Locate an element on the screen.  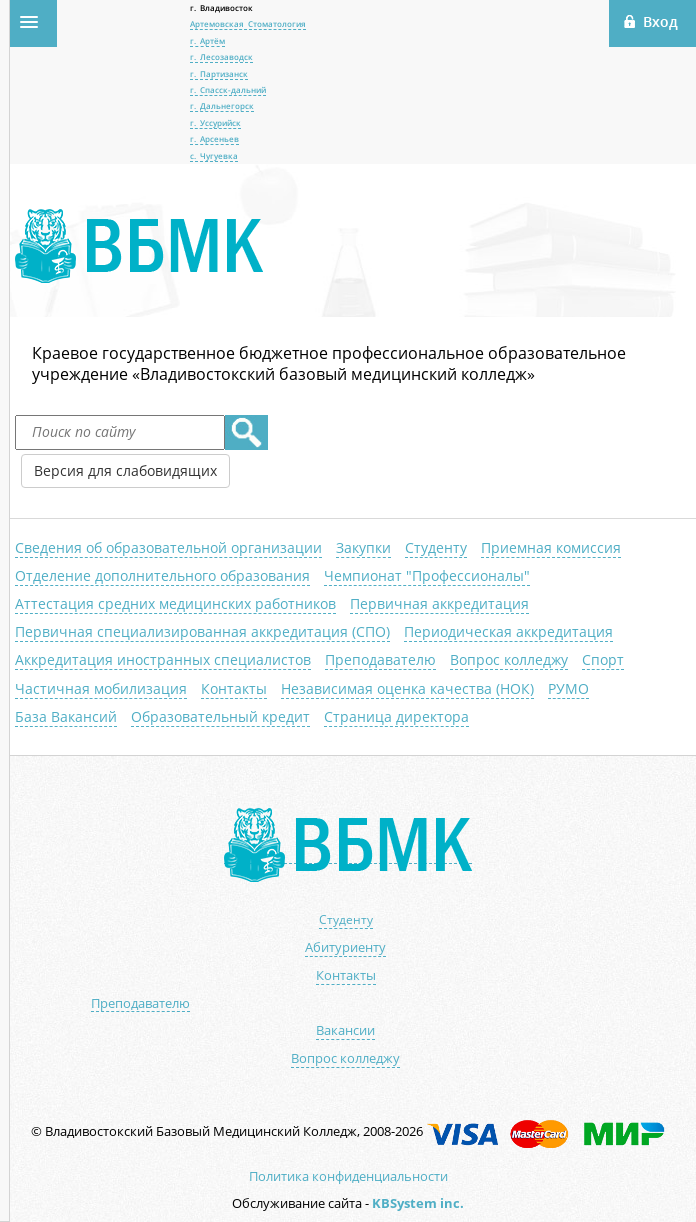
Чемпионат "Профессионалы" is located at coordinates (427, 575).